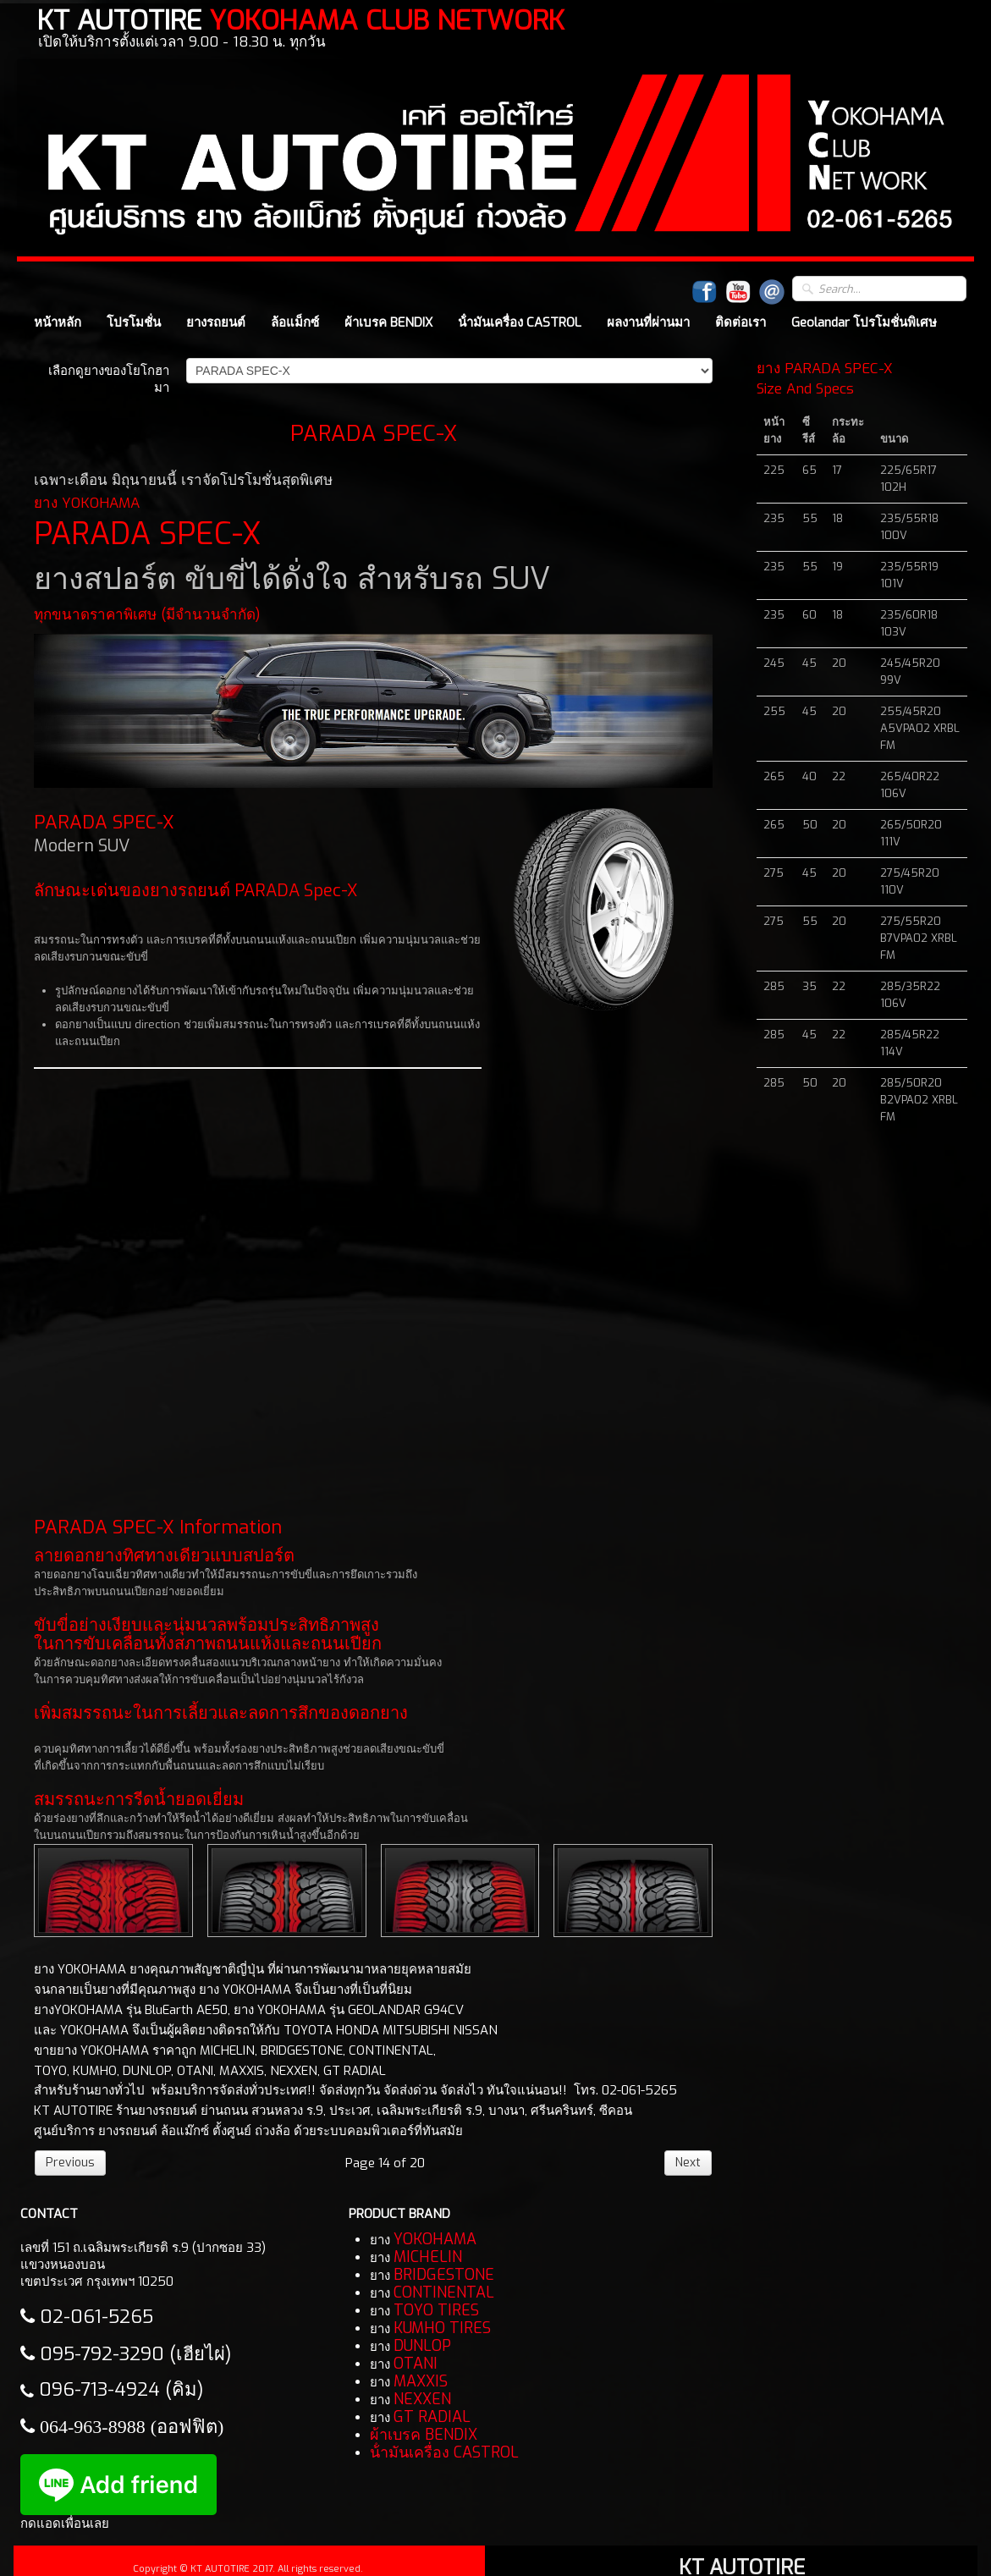  Describe the element at coordinates (388, 322) in the screenshot. I see `ผ้าเบรค BENDIX` at that location.